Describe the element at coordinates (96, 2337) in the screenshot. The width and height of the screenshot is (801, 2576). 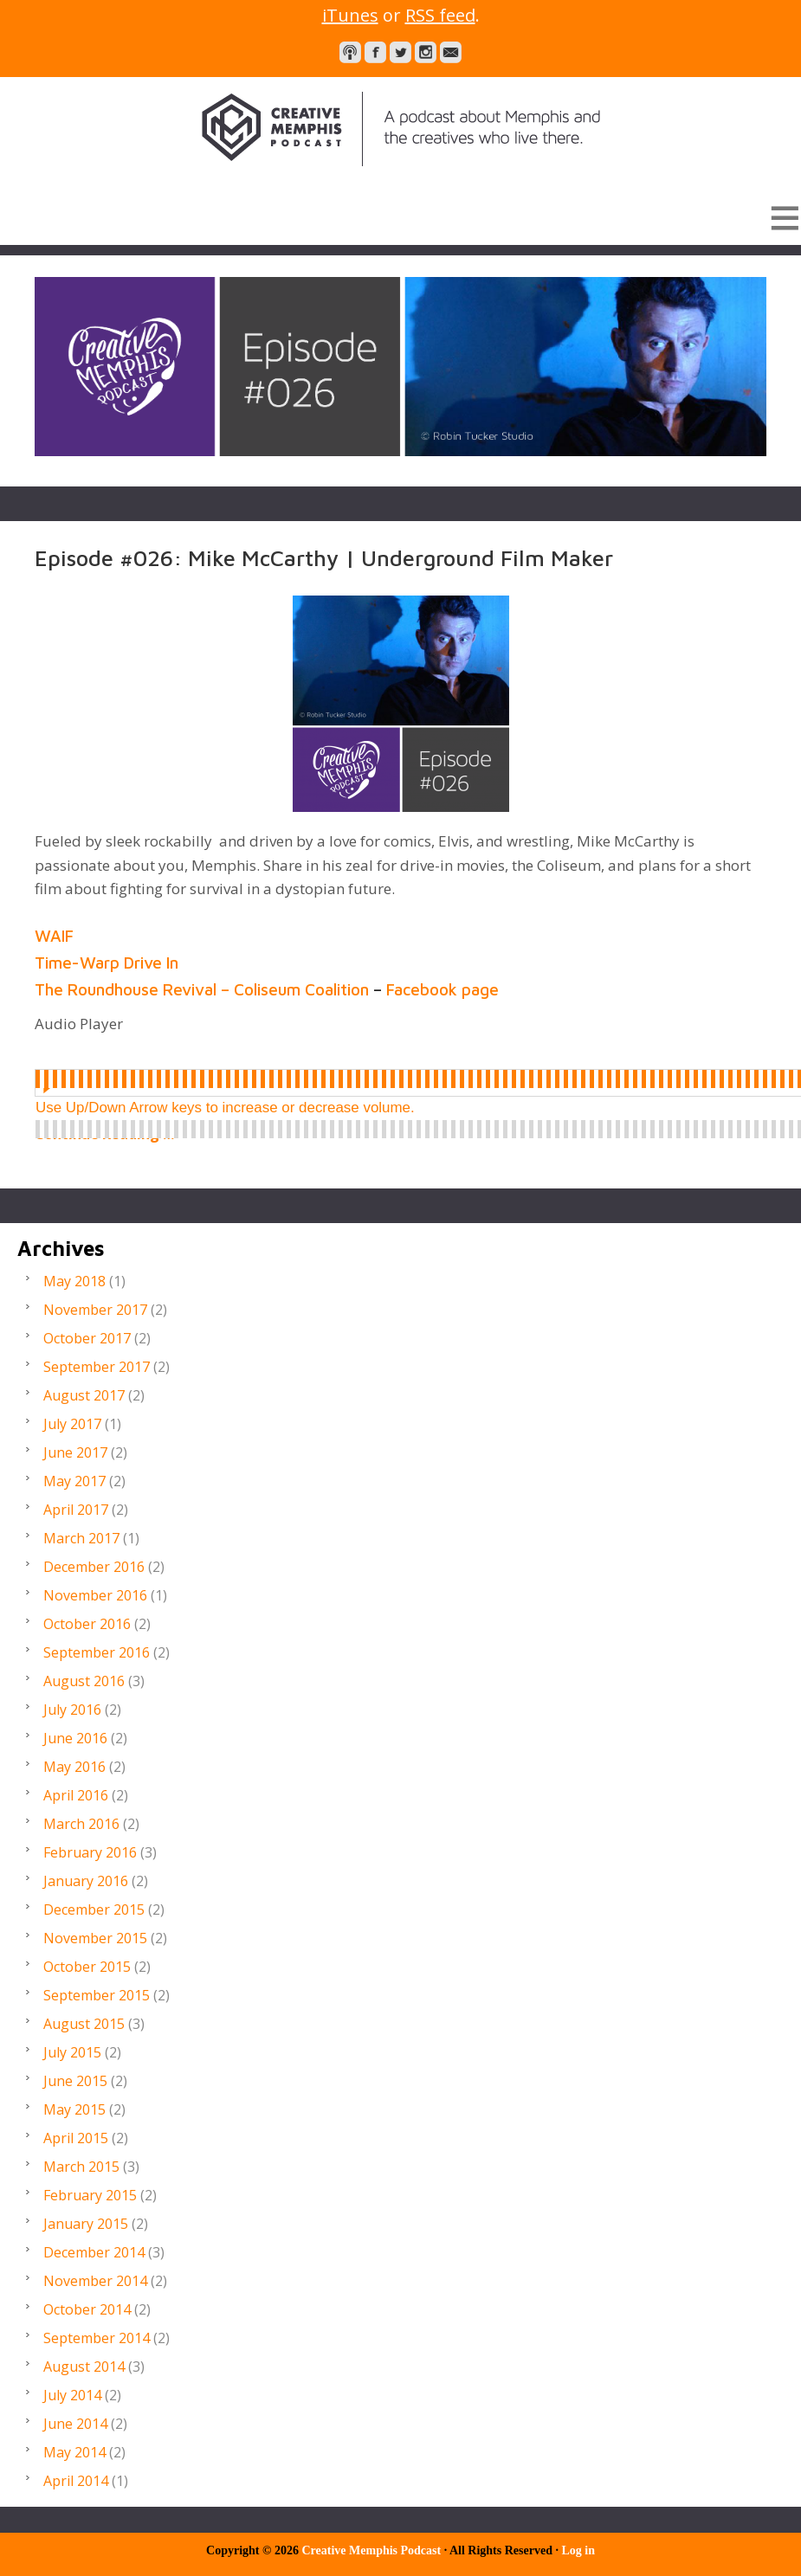
I see `September 2014` at that location.